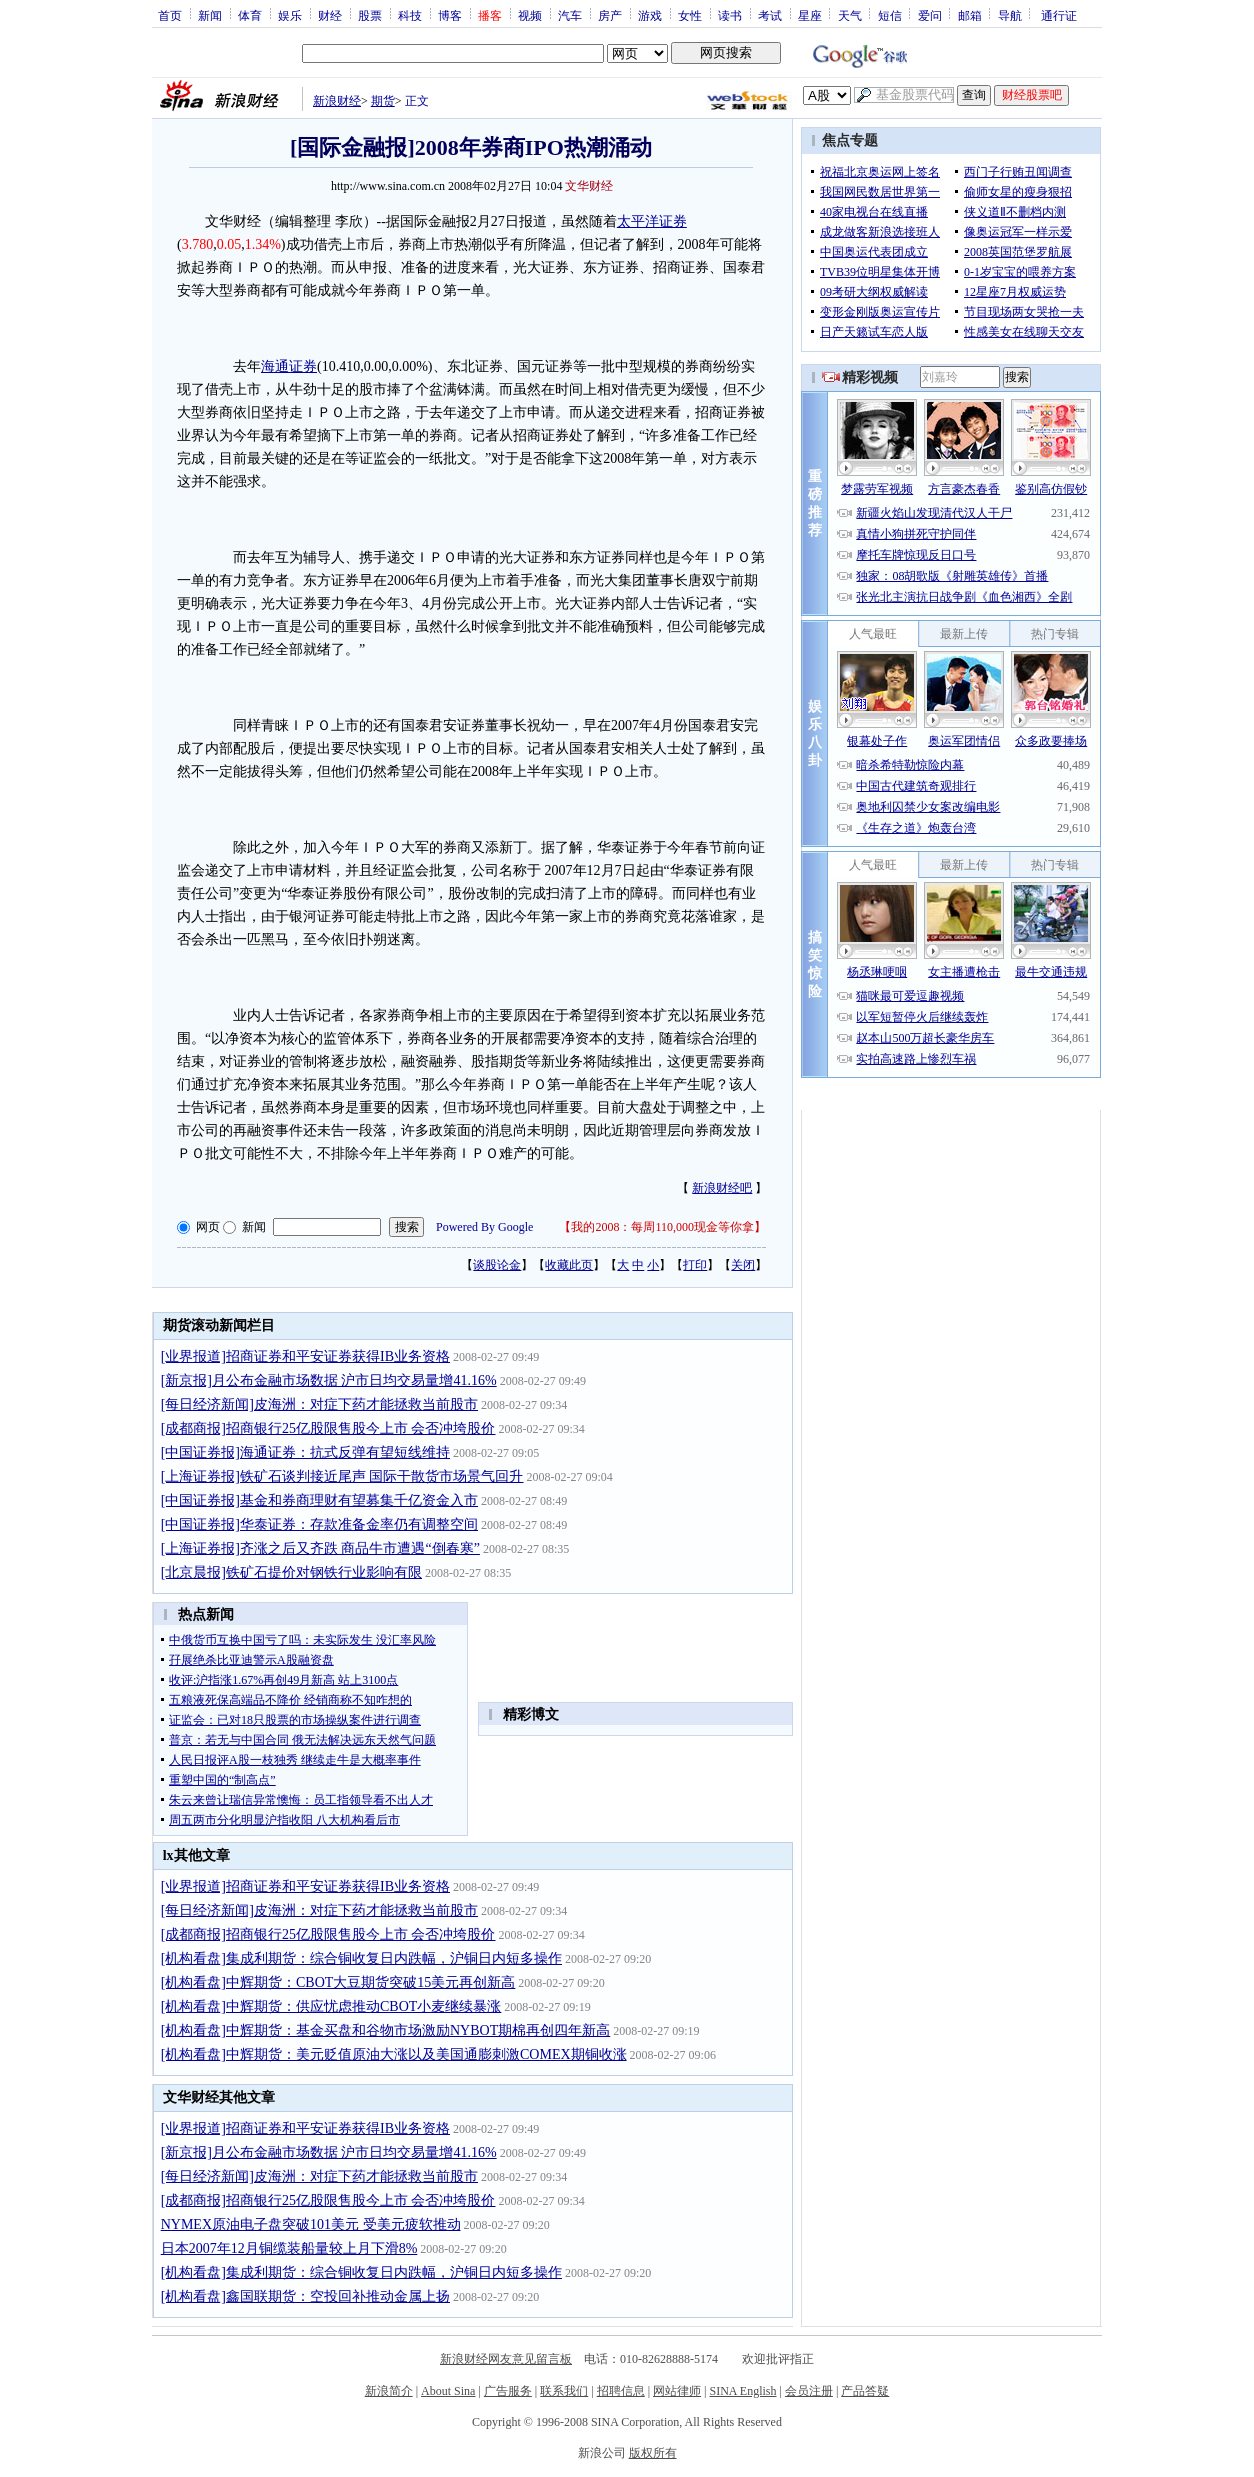  I want to click on 收藏此页, so click(569, 1265).